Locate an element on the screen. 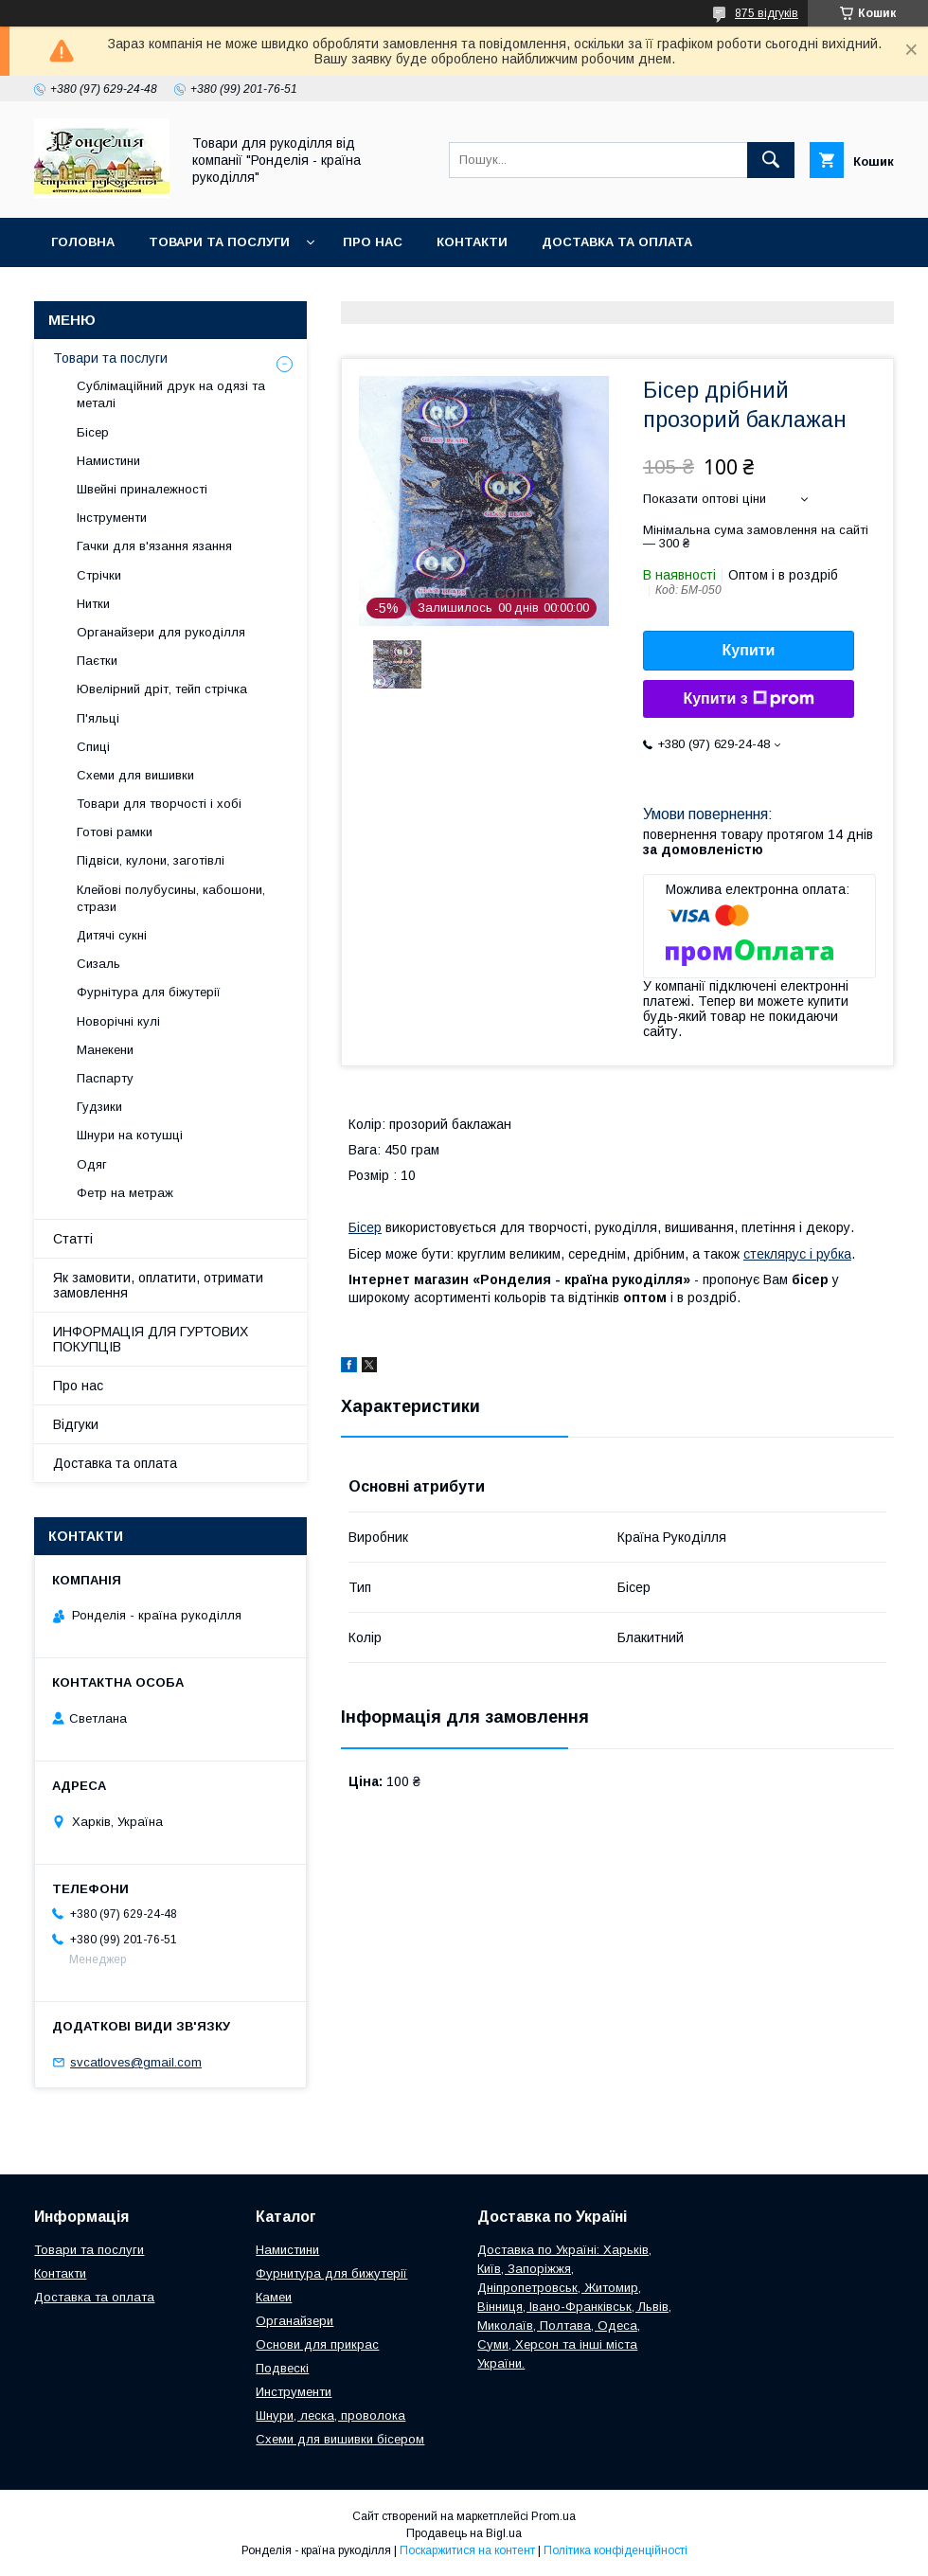  Схеми для вишивки is located at coordinates (135, 775).